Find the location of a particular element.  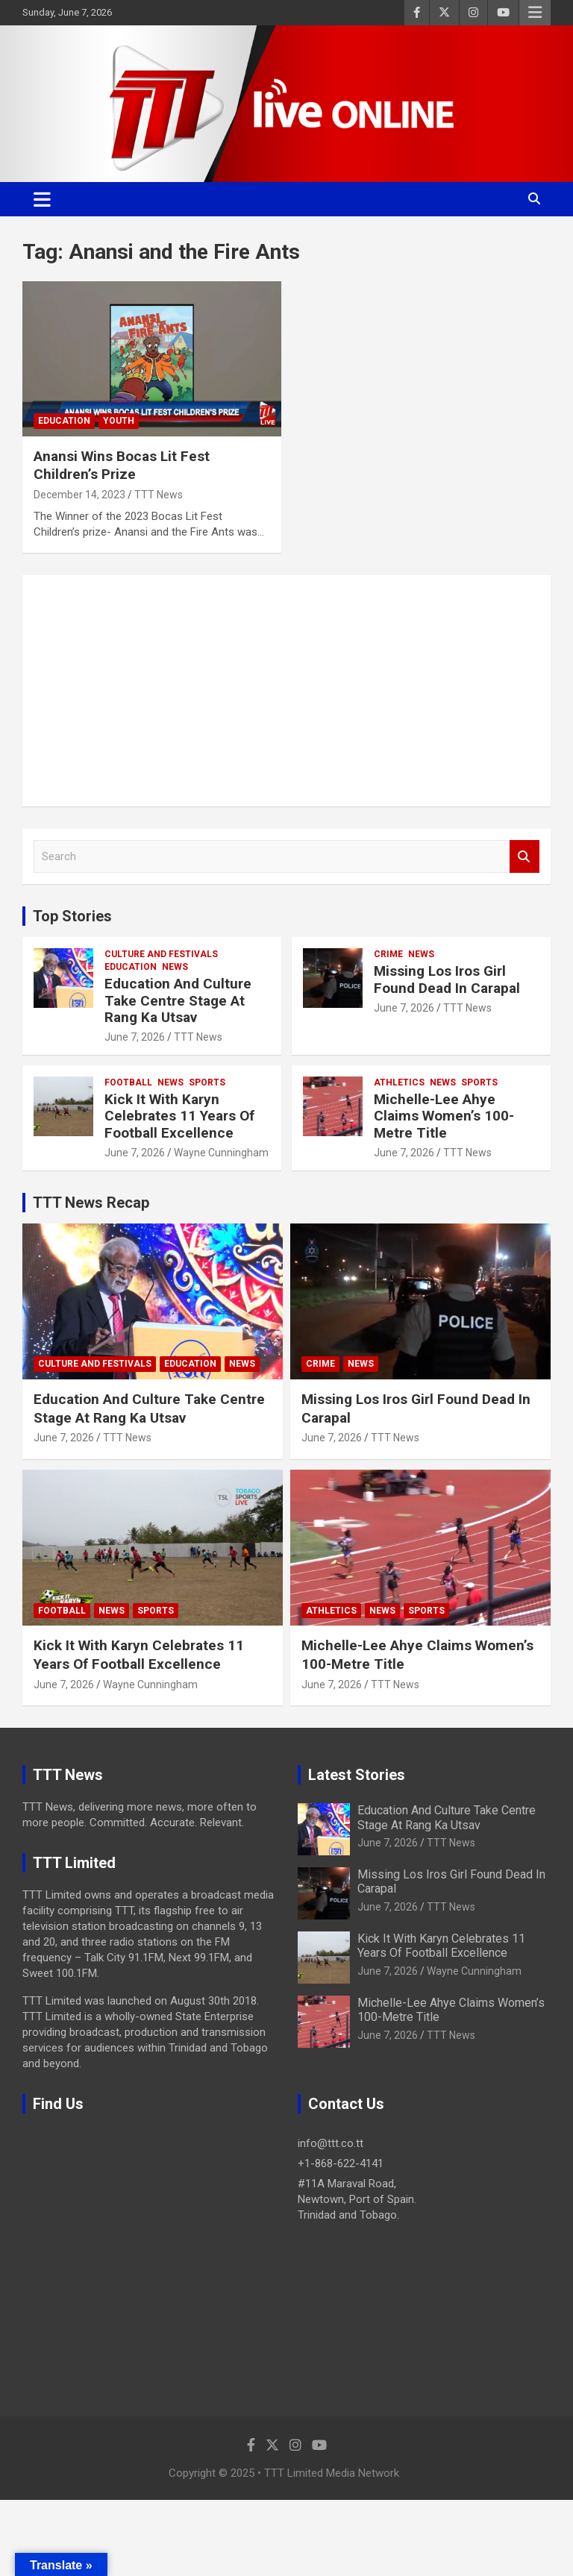

Search is located at coordinates (524, 857).